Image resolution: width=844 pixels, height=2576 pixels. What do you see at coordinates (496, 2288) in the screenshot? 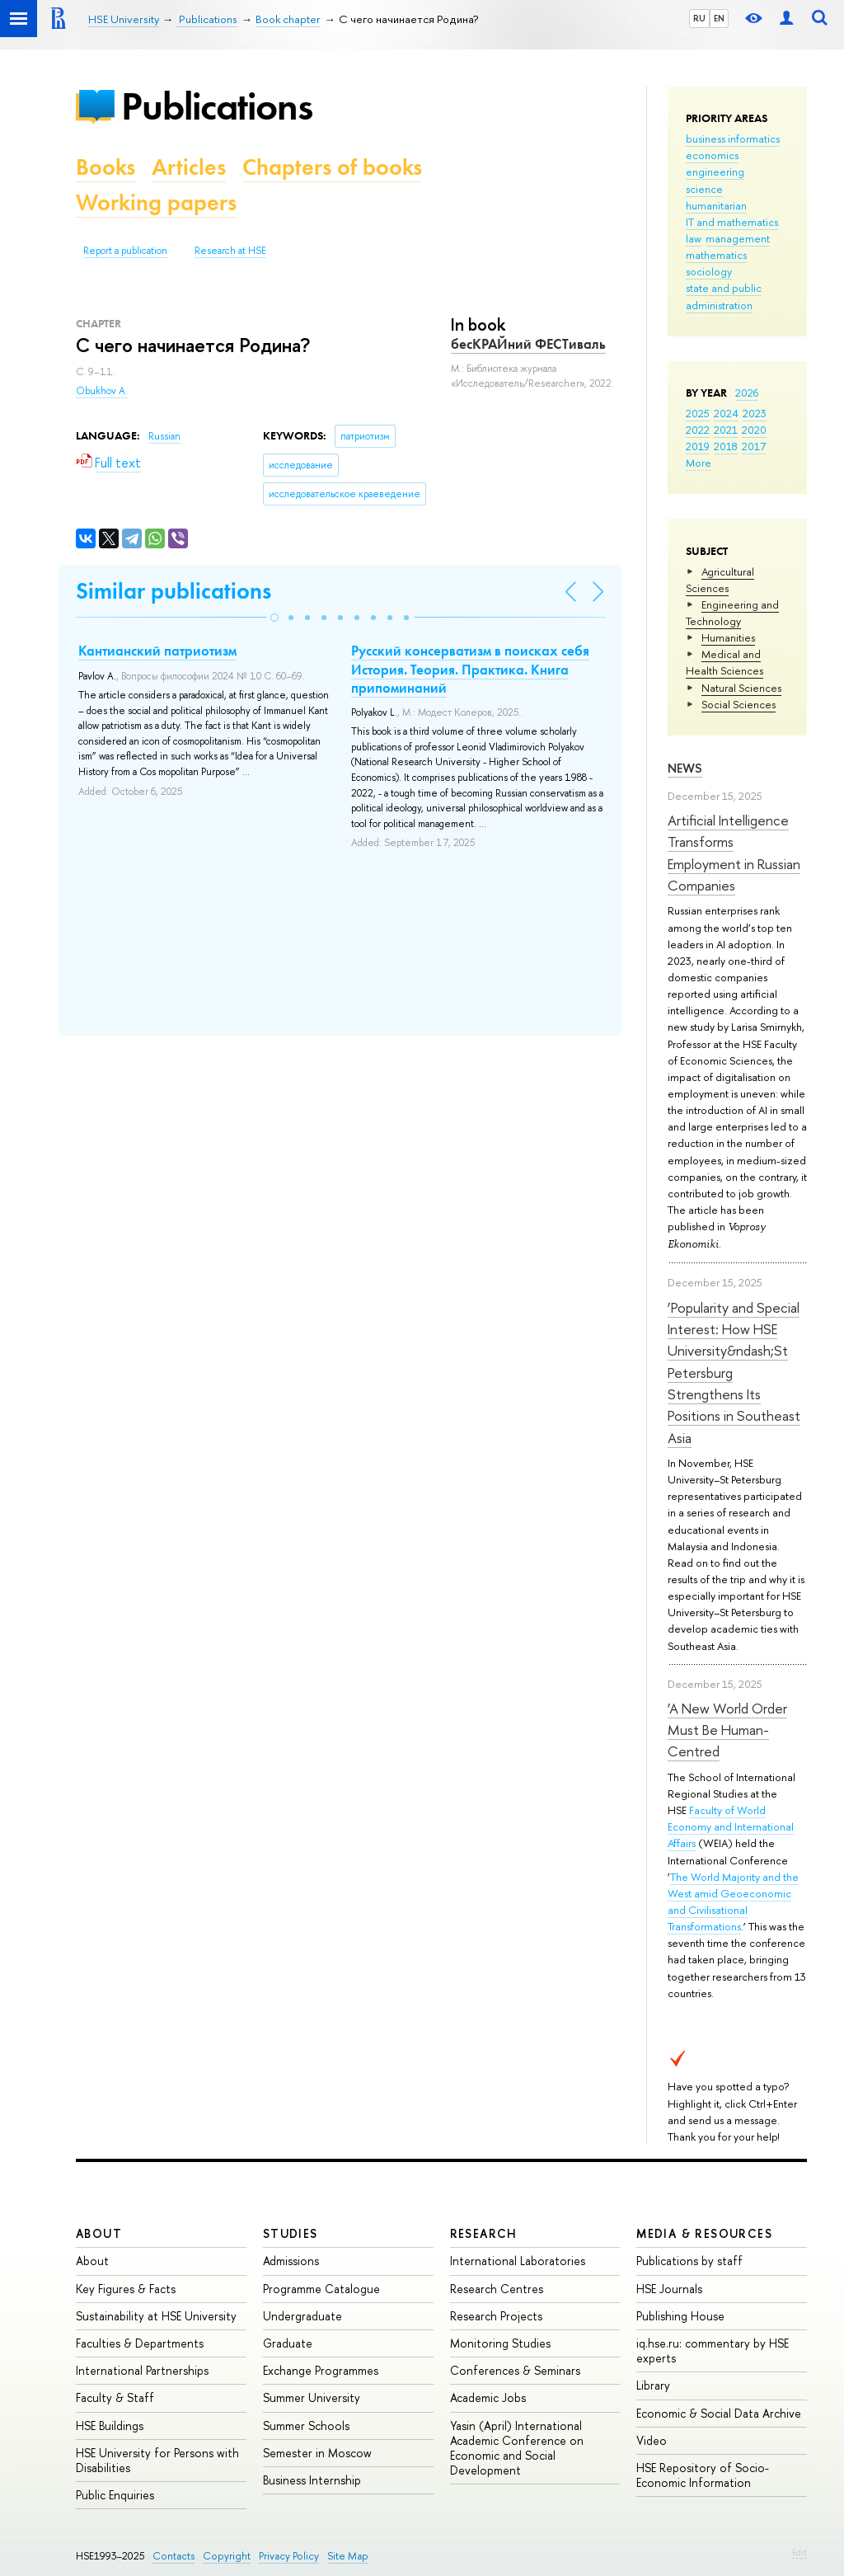
I see `Research Centres` at bounding box center [496, 2288].